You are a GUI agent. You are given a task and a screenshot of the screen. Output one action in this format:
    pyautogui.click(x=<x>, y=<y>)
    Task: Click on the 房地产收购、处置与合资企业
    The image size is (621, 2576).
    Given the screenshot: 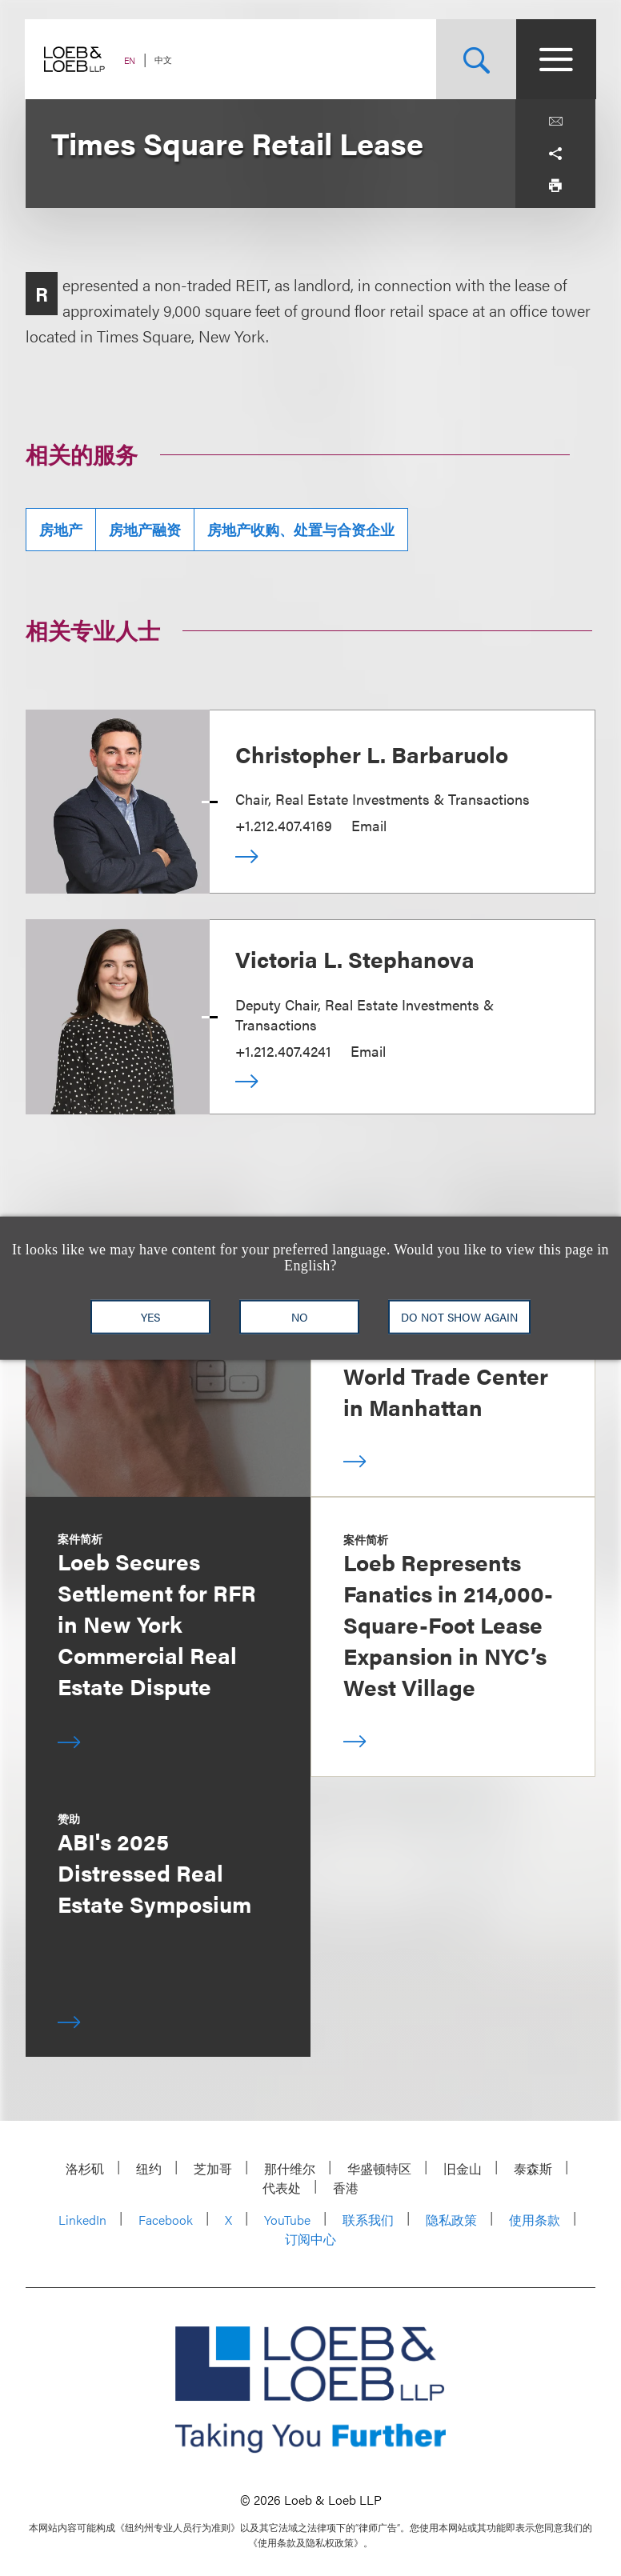 What is the action you would take?
    pyautogui.click(x=301, y=529)
    